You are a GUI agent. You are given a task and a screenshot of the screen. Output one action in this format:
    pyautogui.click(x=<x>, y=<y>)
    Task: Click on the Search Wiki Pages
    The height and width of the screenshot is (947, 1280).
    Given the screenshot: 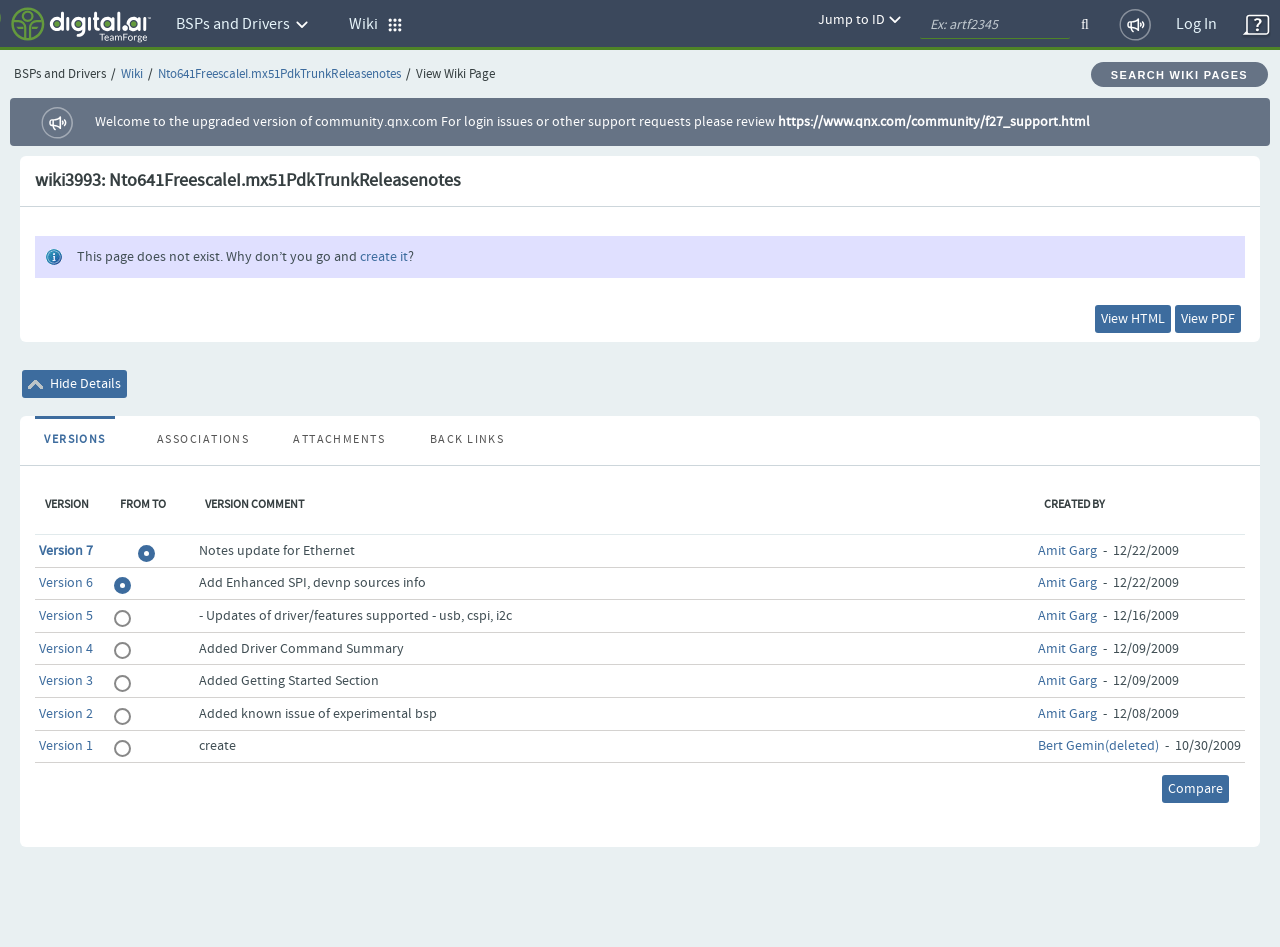 What is the action you would take?
    pyautogui.click(x=1179, y=75)
    